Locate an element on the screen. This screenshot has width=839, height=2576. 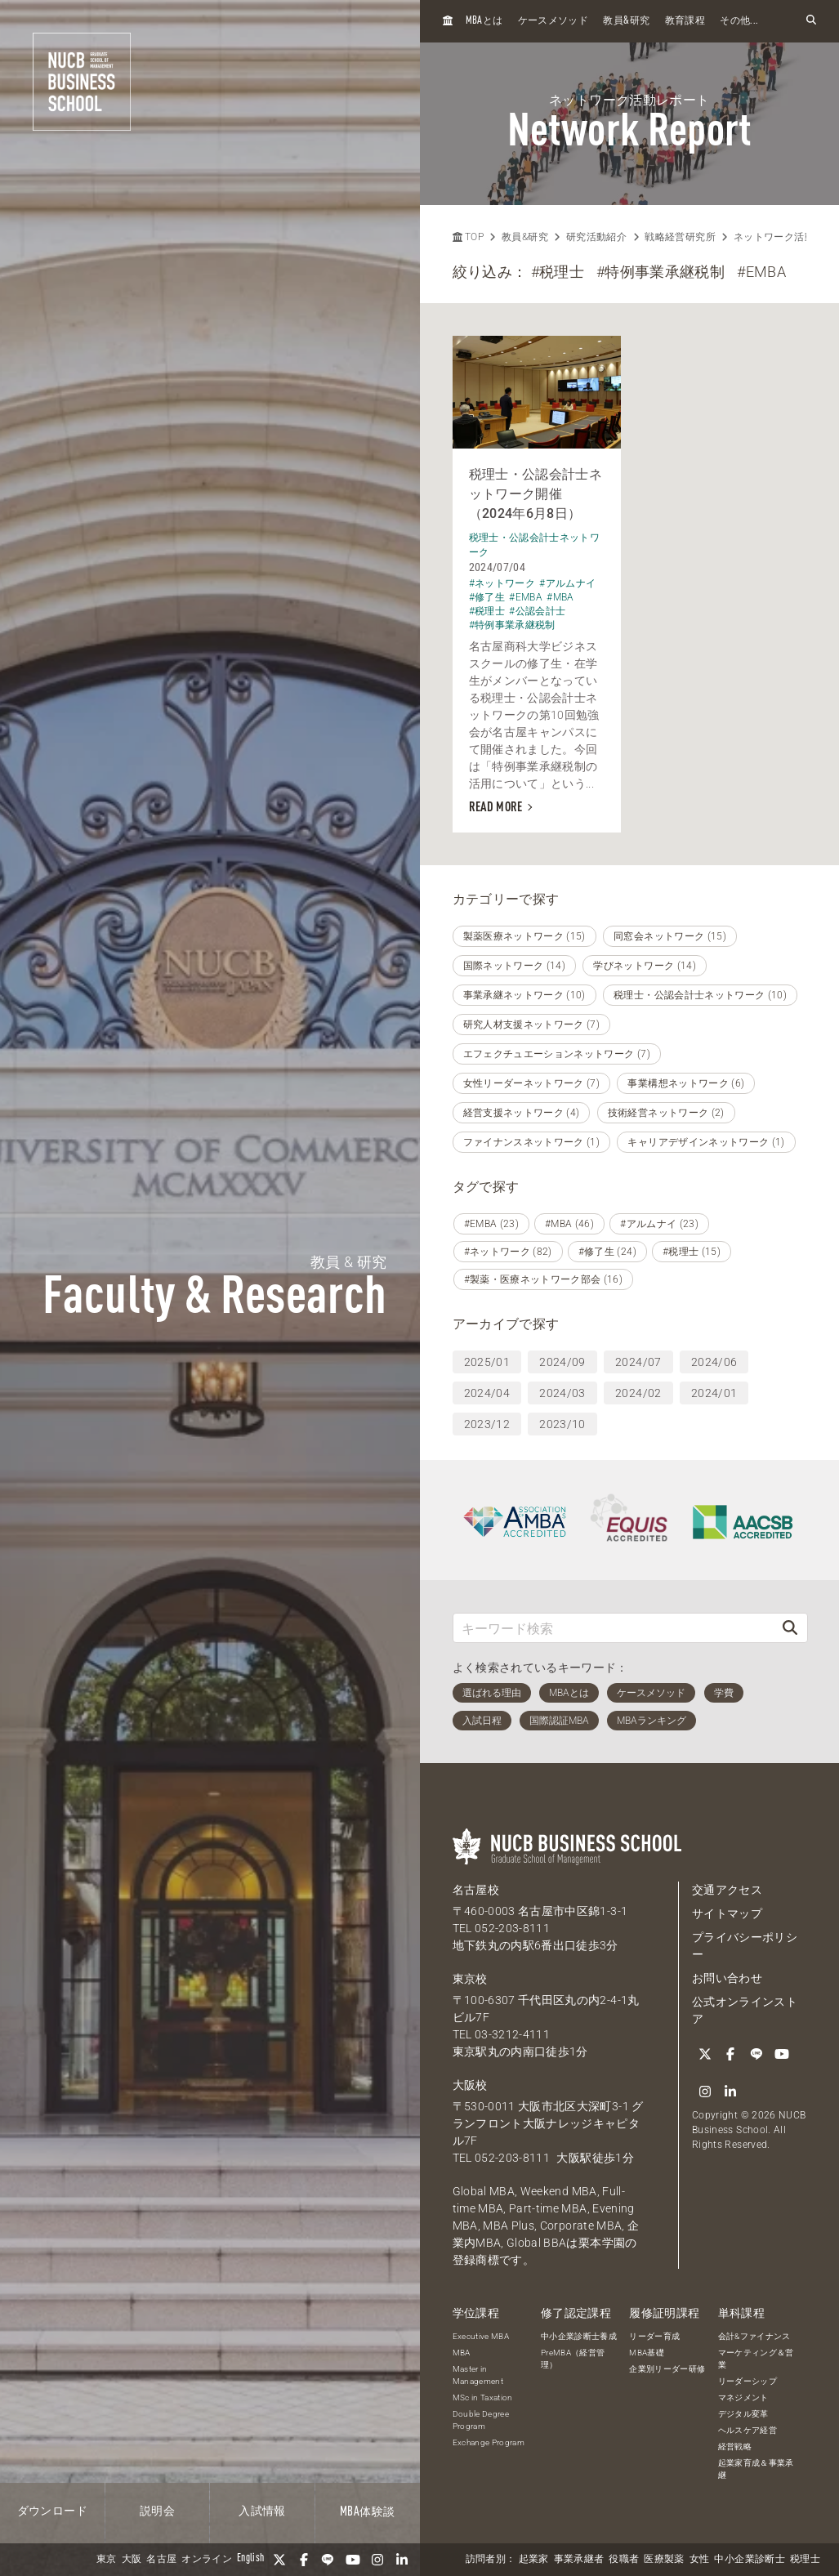
#修了生 (24) is located at coordinates (607, 1251).